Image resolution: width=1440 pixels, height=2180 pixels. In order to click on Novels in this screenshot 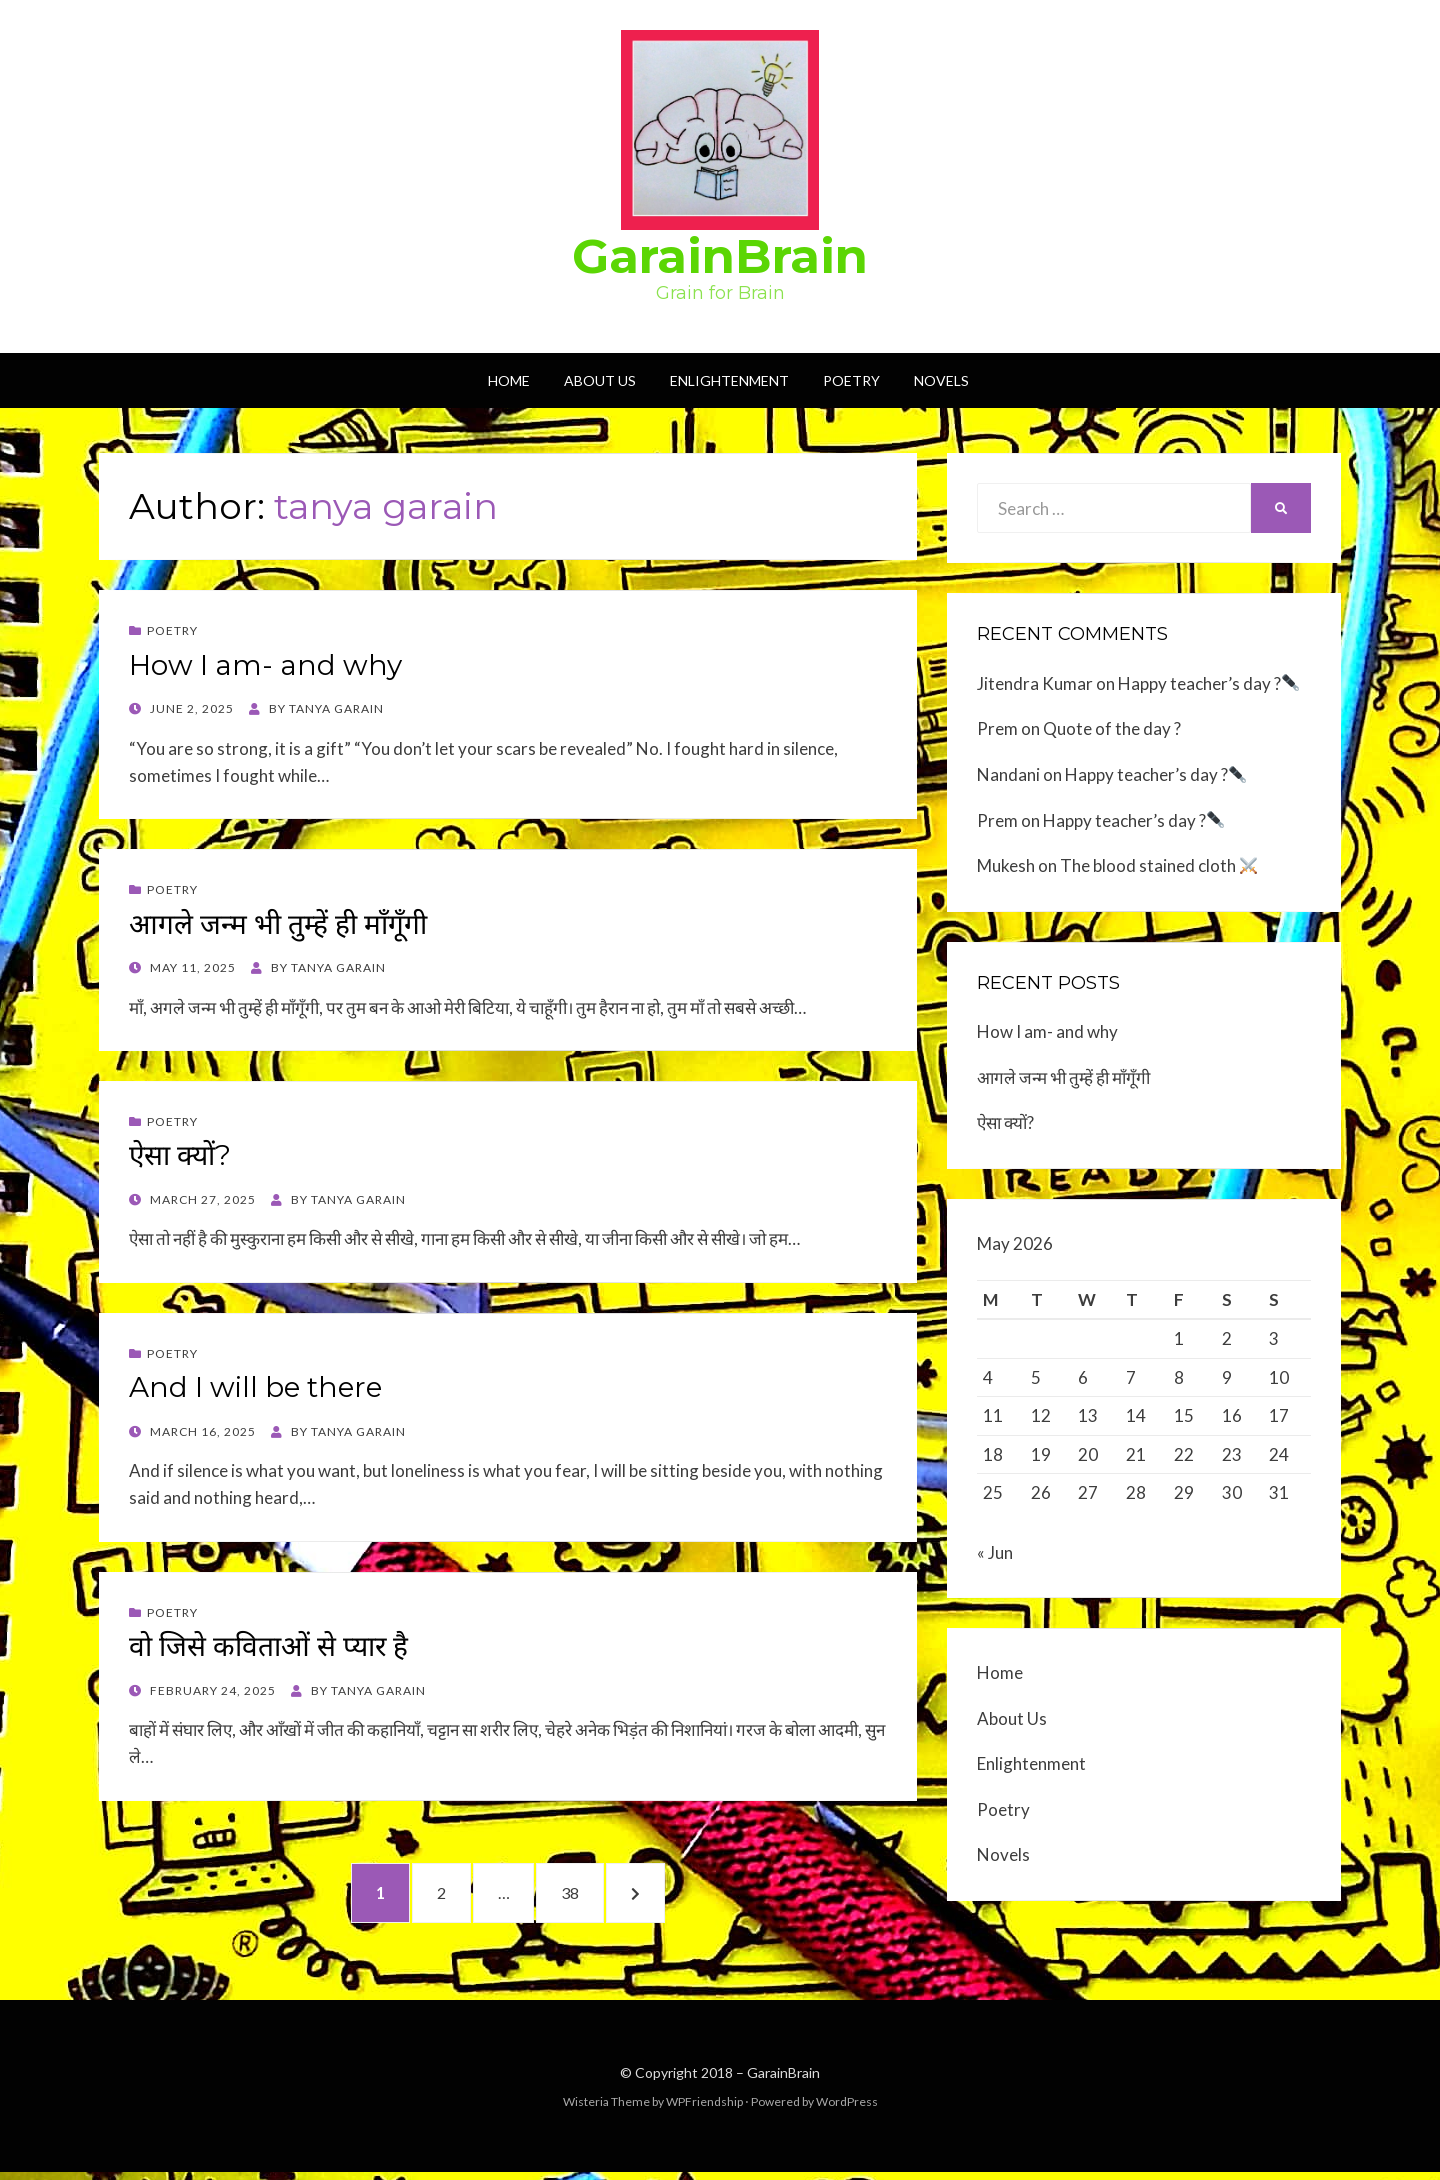, I will do `click(941, 380)`.